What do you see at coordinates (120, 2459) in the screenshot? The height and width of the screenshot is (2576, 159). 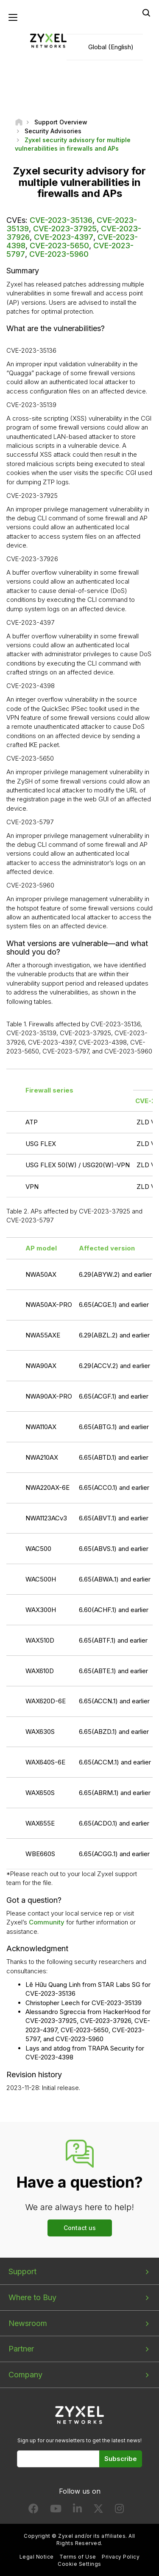 I see `Subscribe` at bounding box center [120, 2459].